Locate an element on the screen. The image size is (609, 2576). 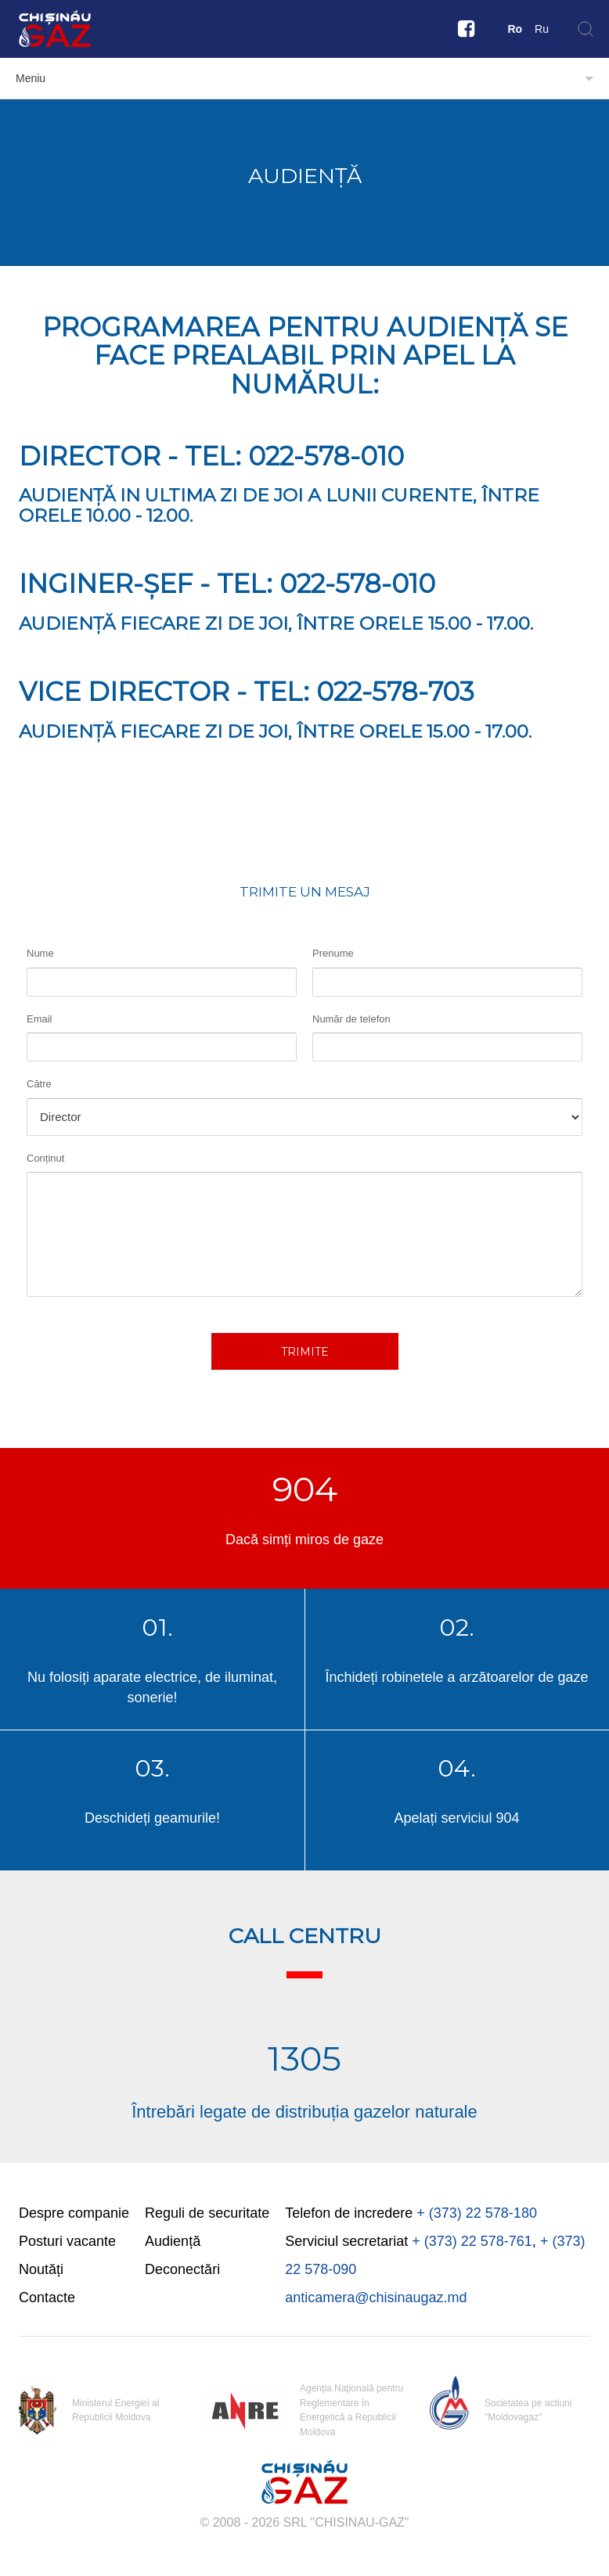
Reguli de securitate is located at coordinates (207, 2213).